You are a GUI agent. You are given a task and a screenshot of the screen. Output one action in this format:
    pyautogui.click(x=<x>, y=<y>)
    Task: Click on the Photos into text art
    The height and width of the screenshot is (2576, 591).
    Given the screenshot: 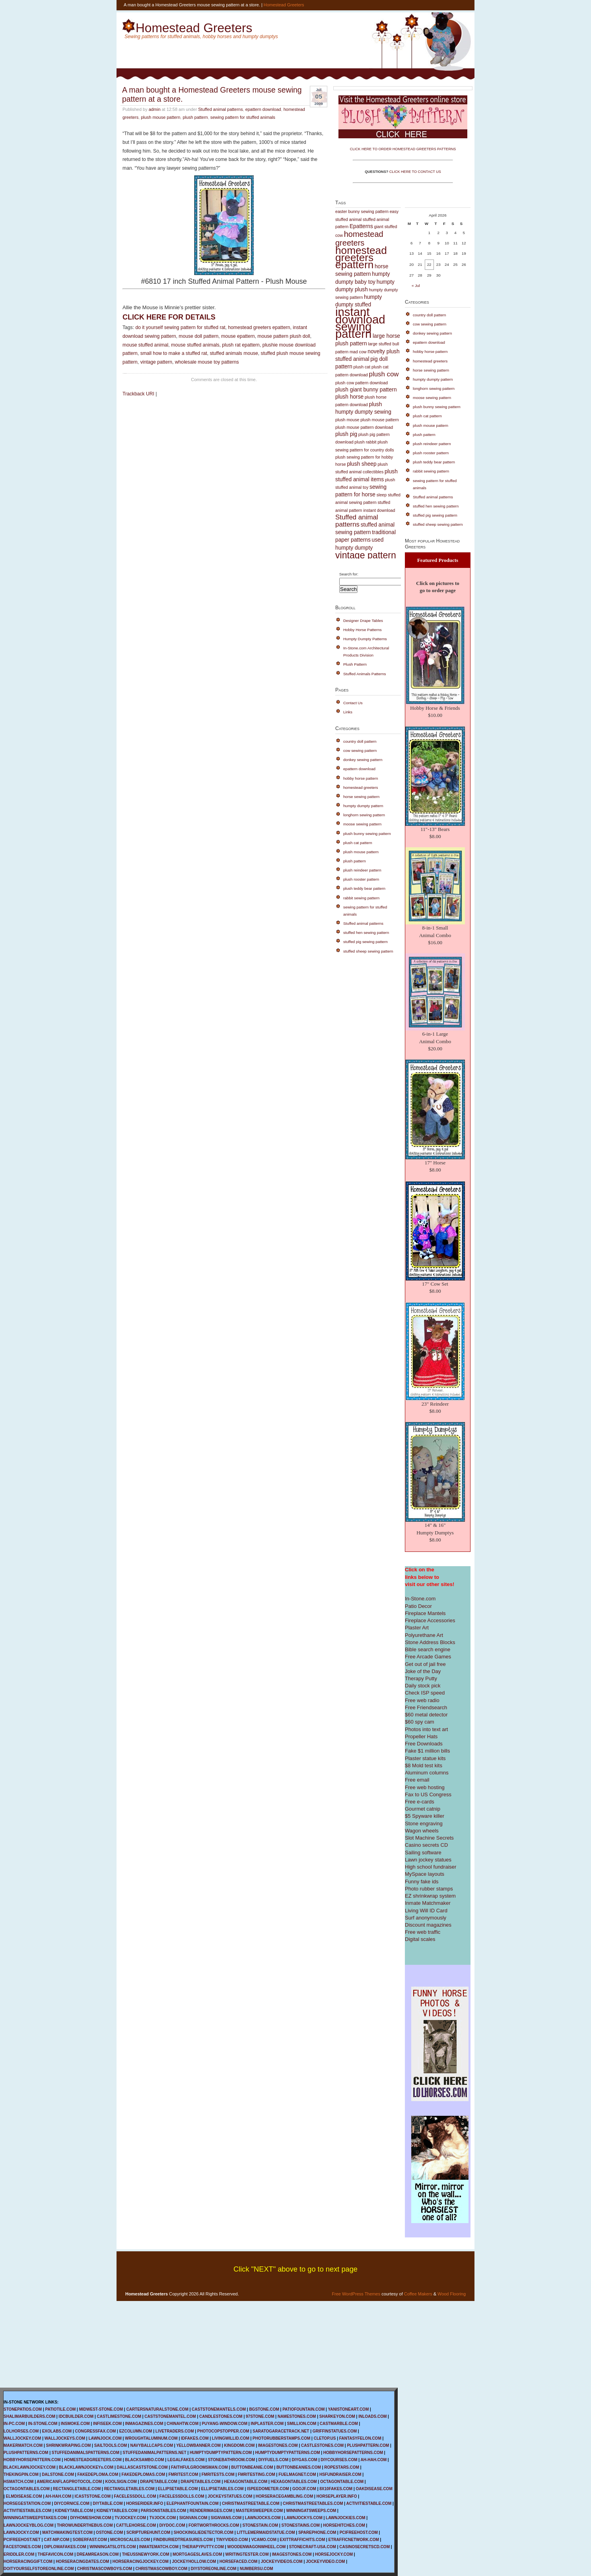 What is the action you would take?
    pyautogui.click(x=426, y=1729)
    